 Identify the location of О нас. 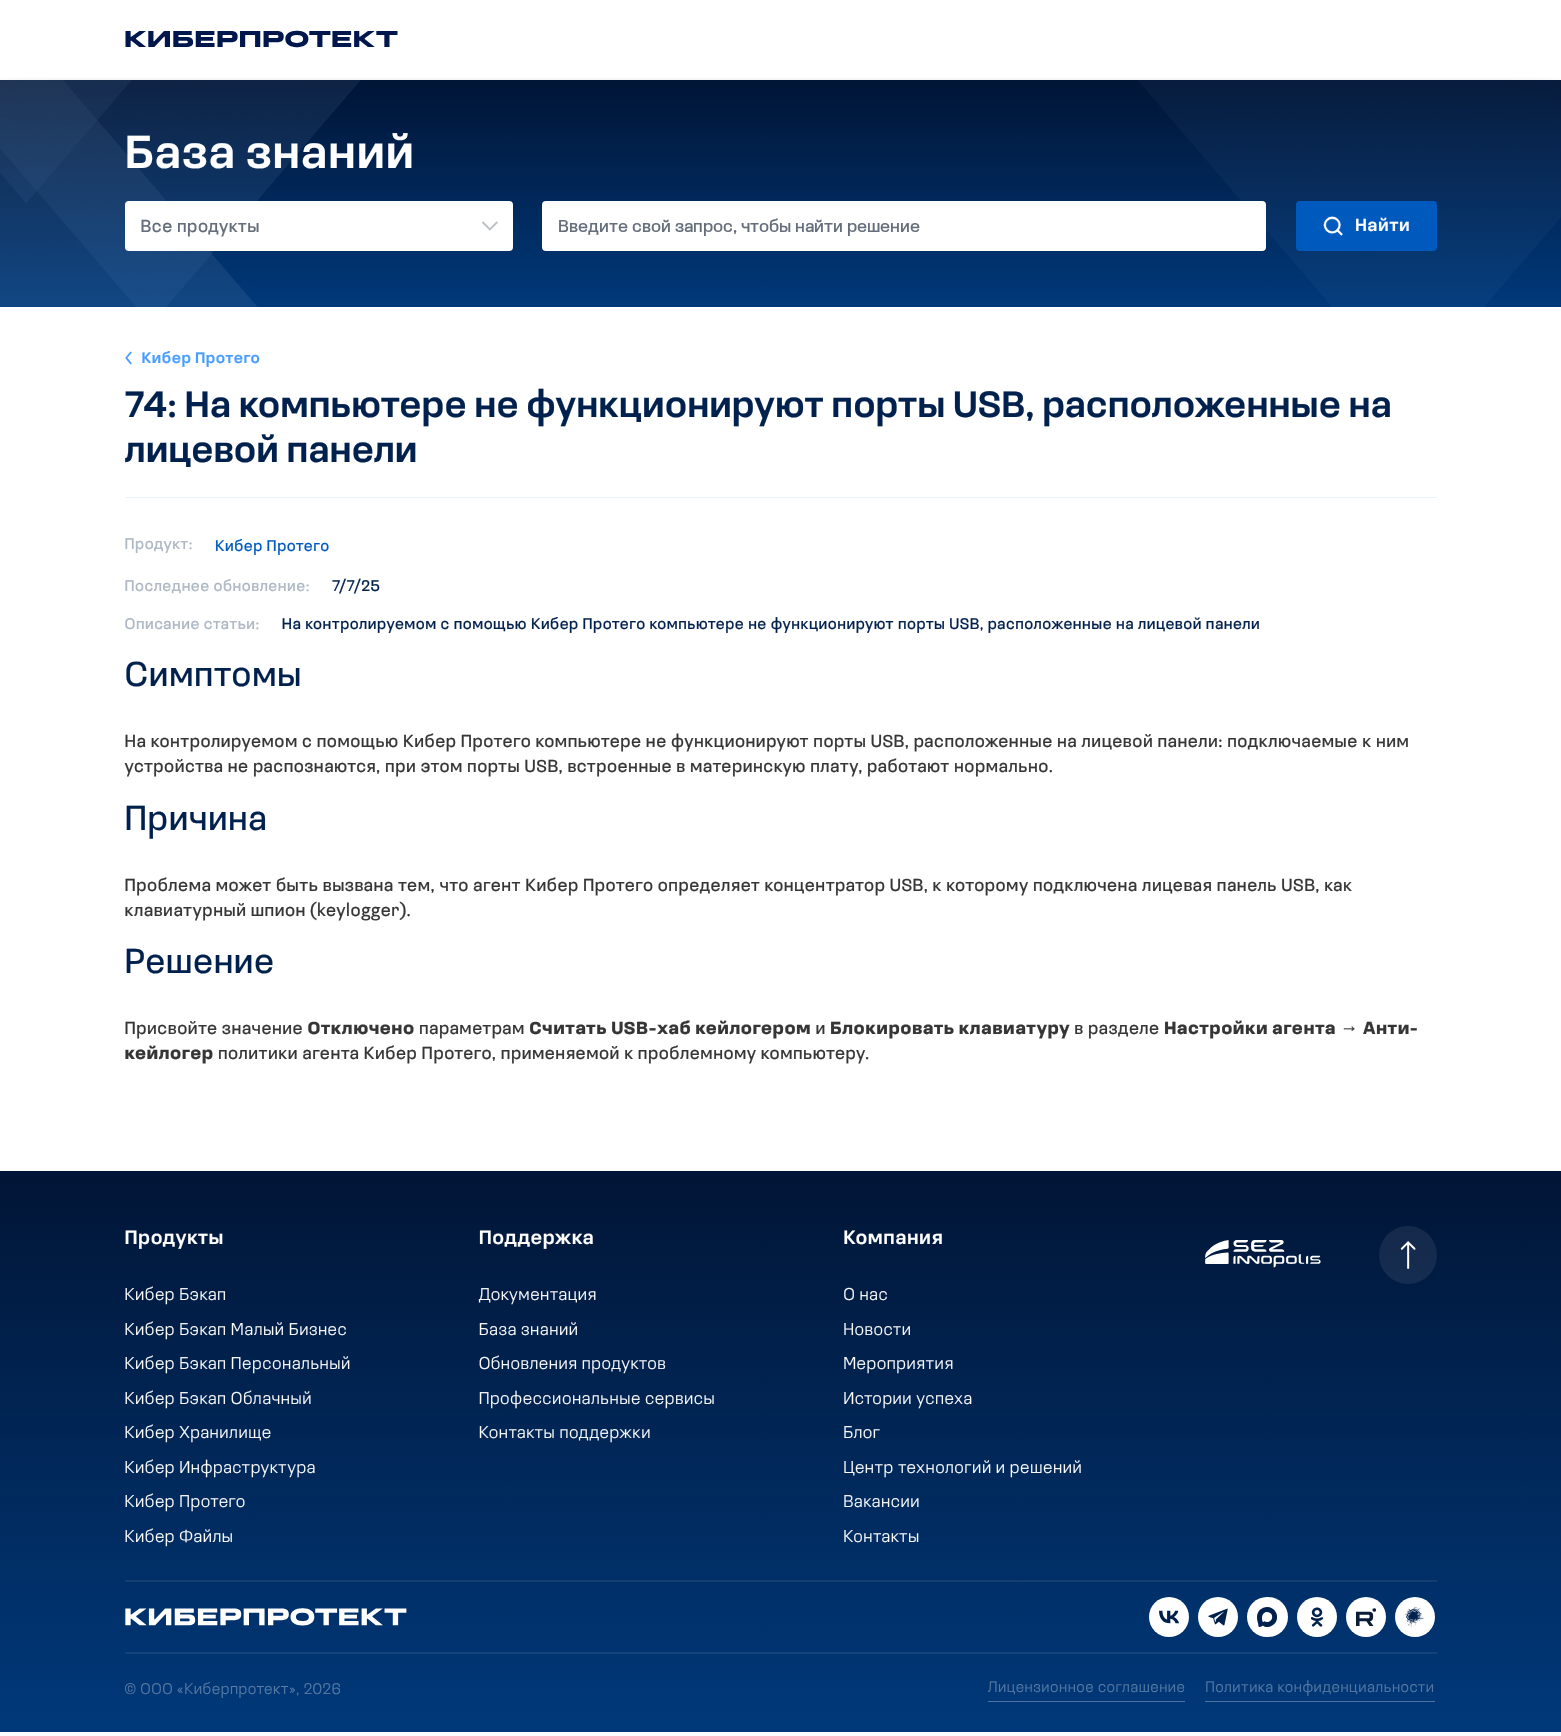
(863, 1296).